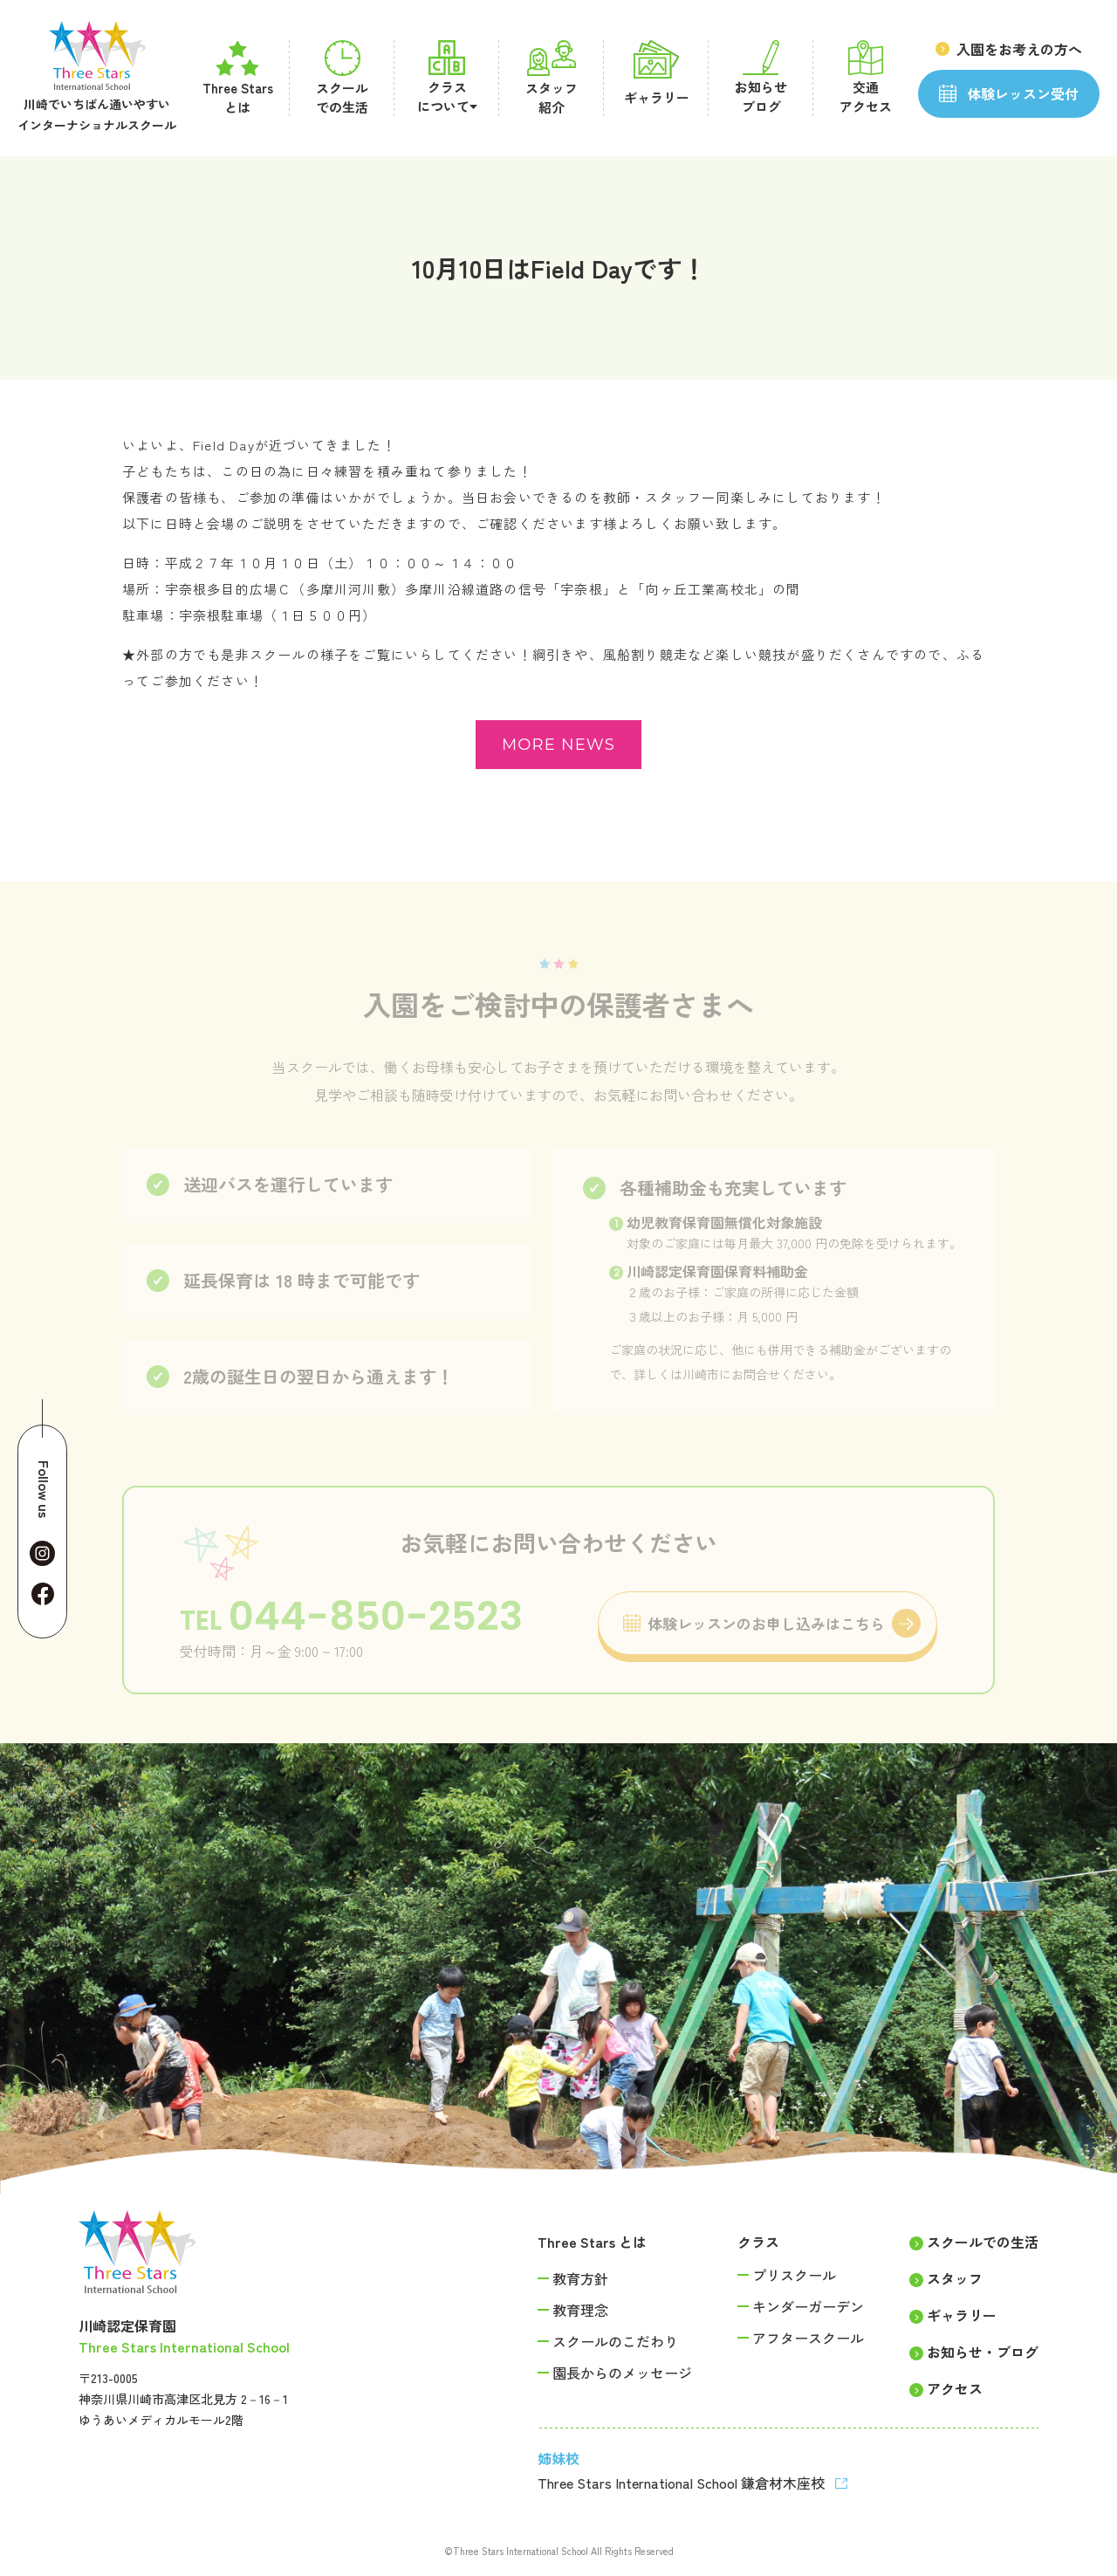 This screenshot has width=1117, height=2576. What do you see at coordinates (615, 2341) in the screenshot?
I see `スクールのこだわり` at bounding box center [615, 2341].